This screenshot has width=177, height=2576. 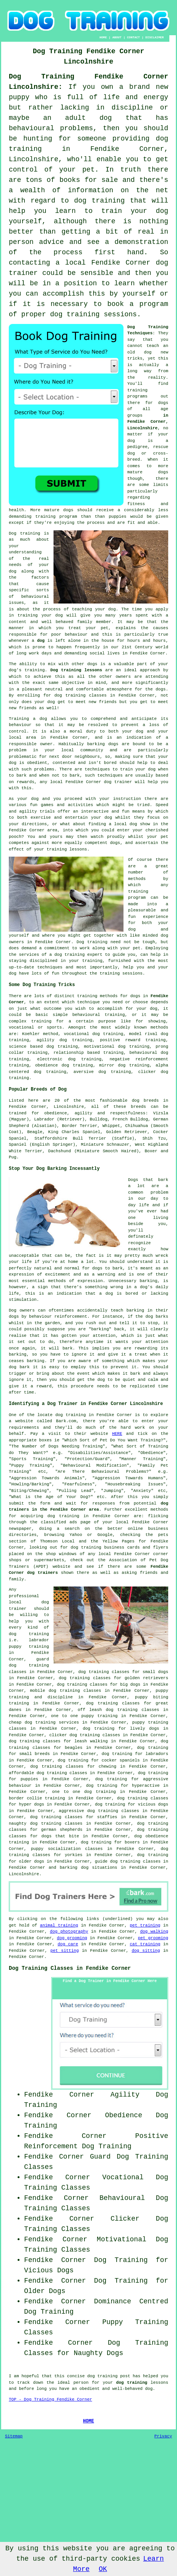 I want to click on Privacy, so click(x=163, y=2436).